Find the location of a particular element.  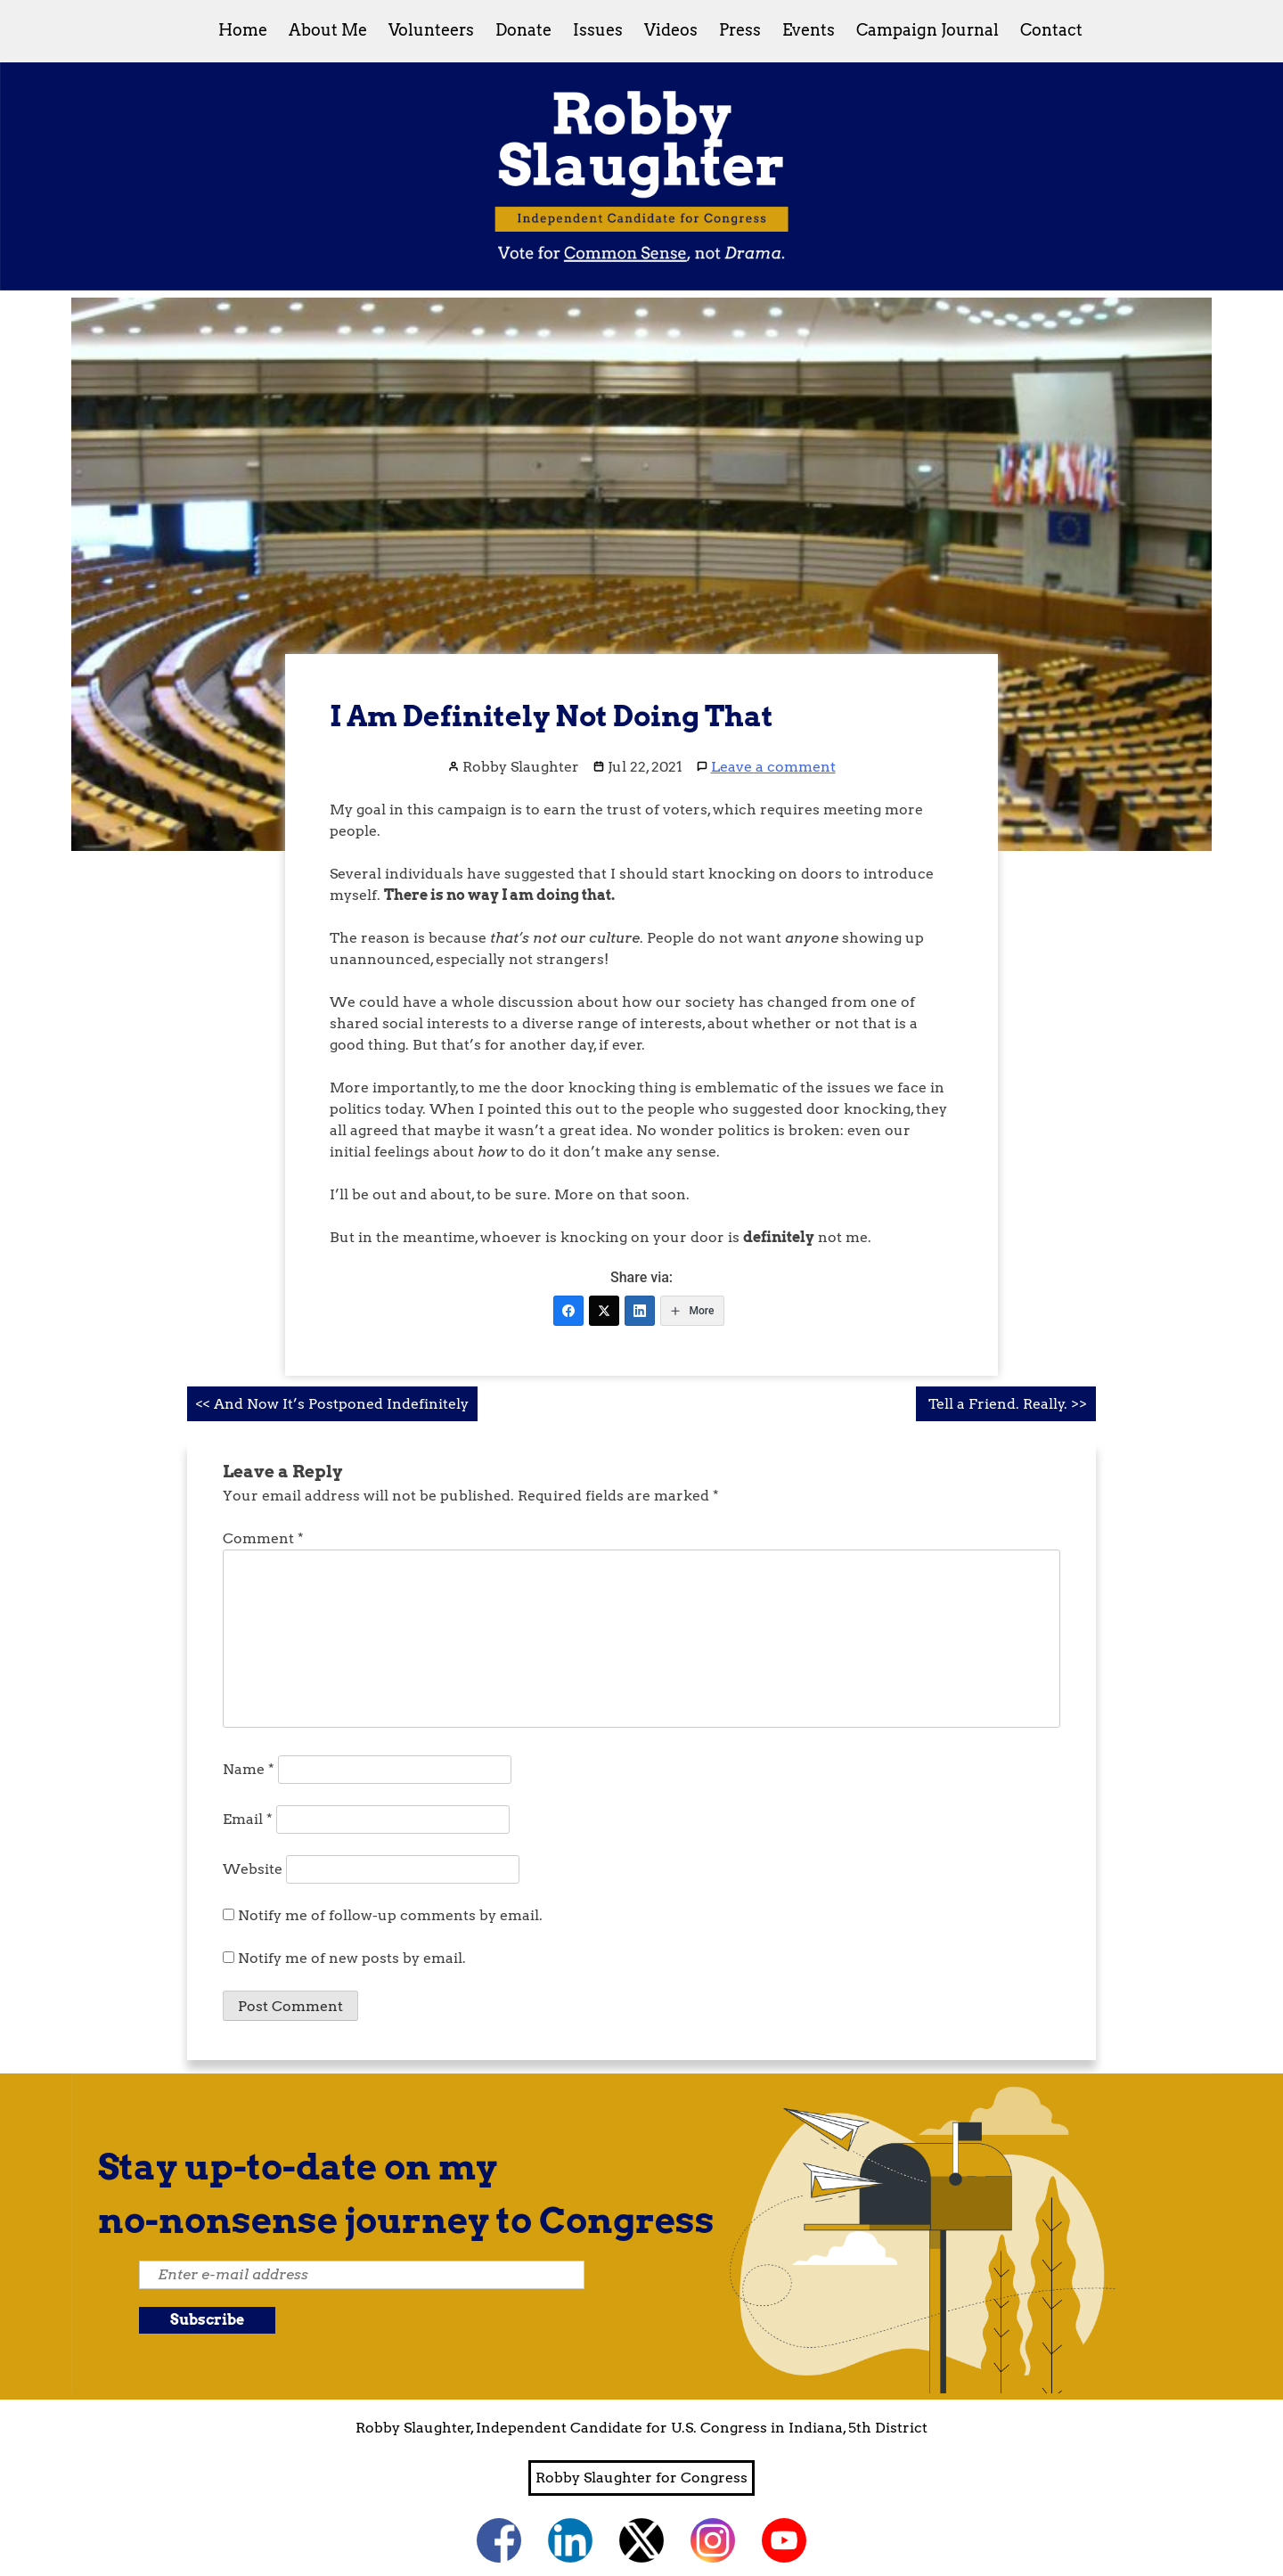

Name is located at coordinates (248, 1769).